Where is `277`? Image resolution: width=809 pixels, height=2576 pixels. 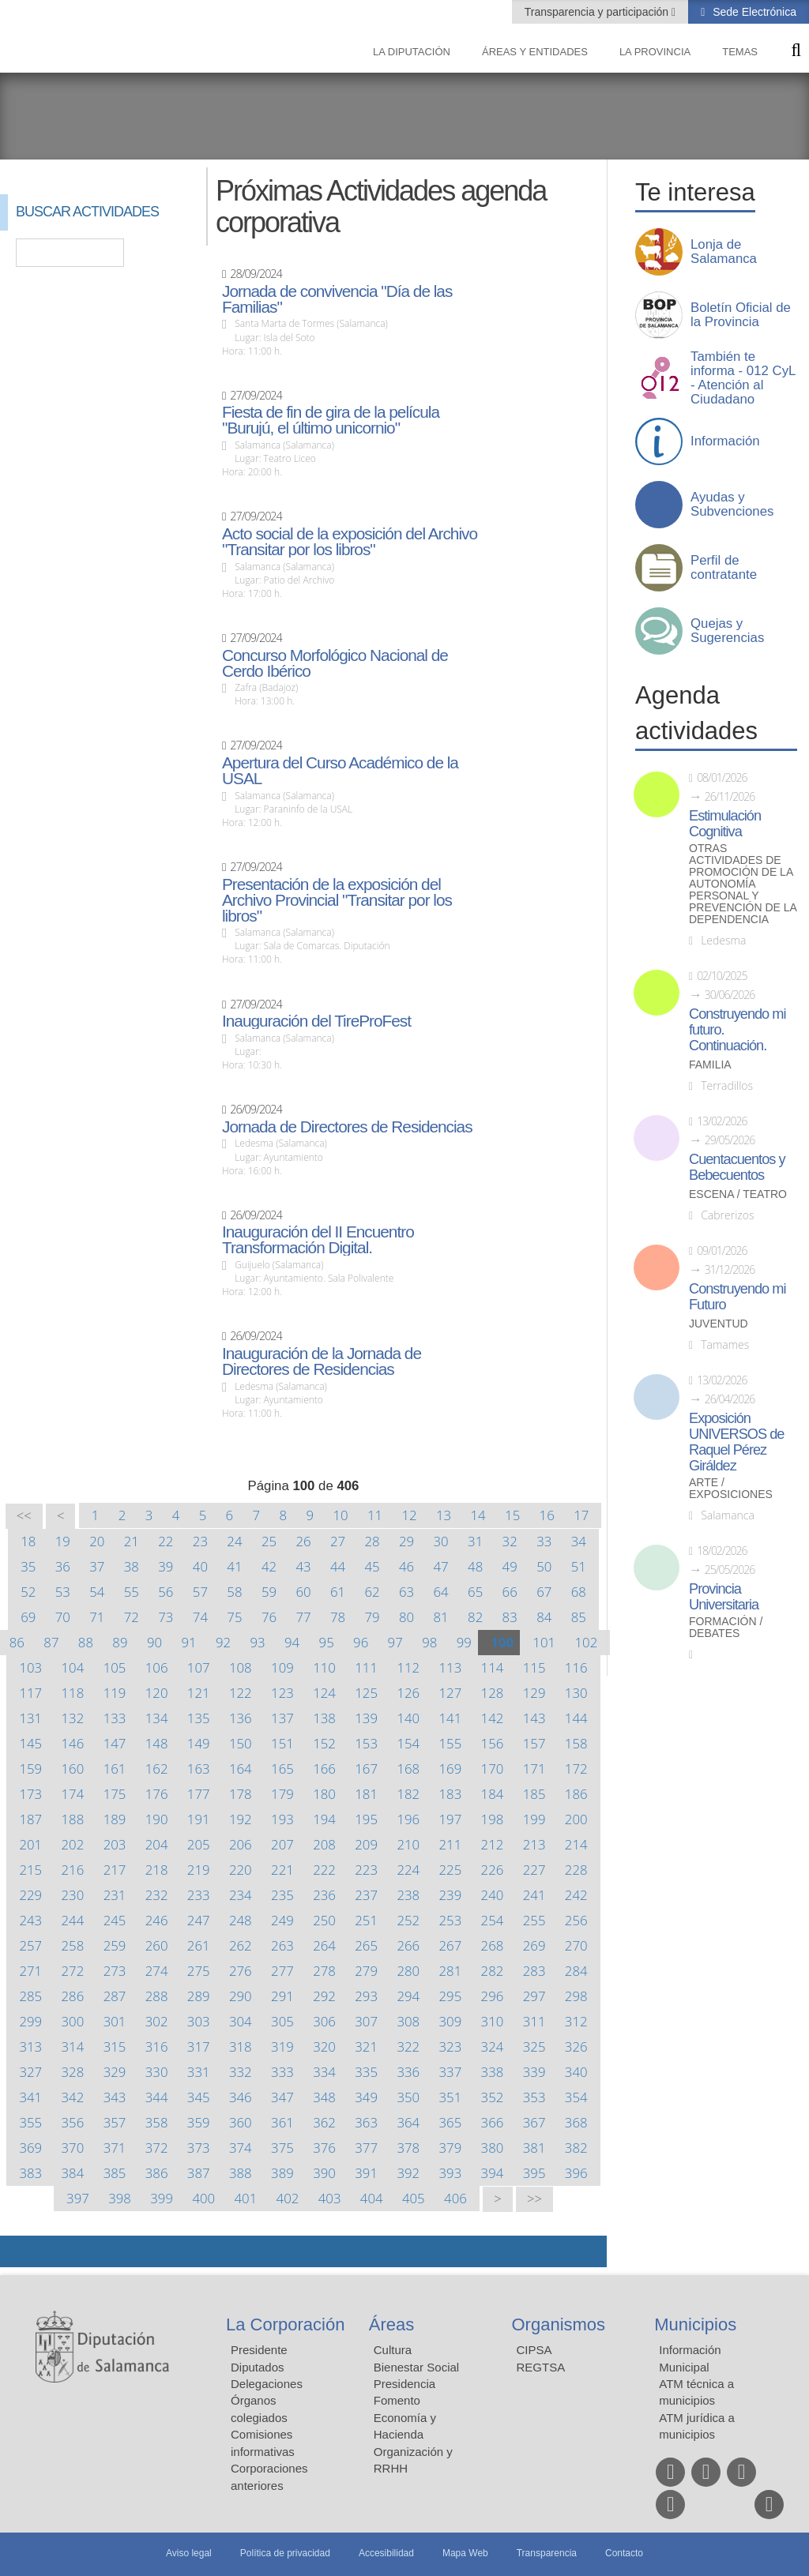 277 is located at coordinates (282, 1971).